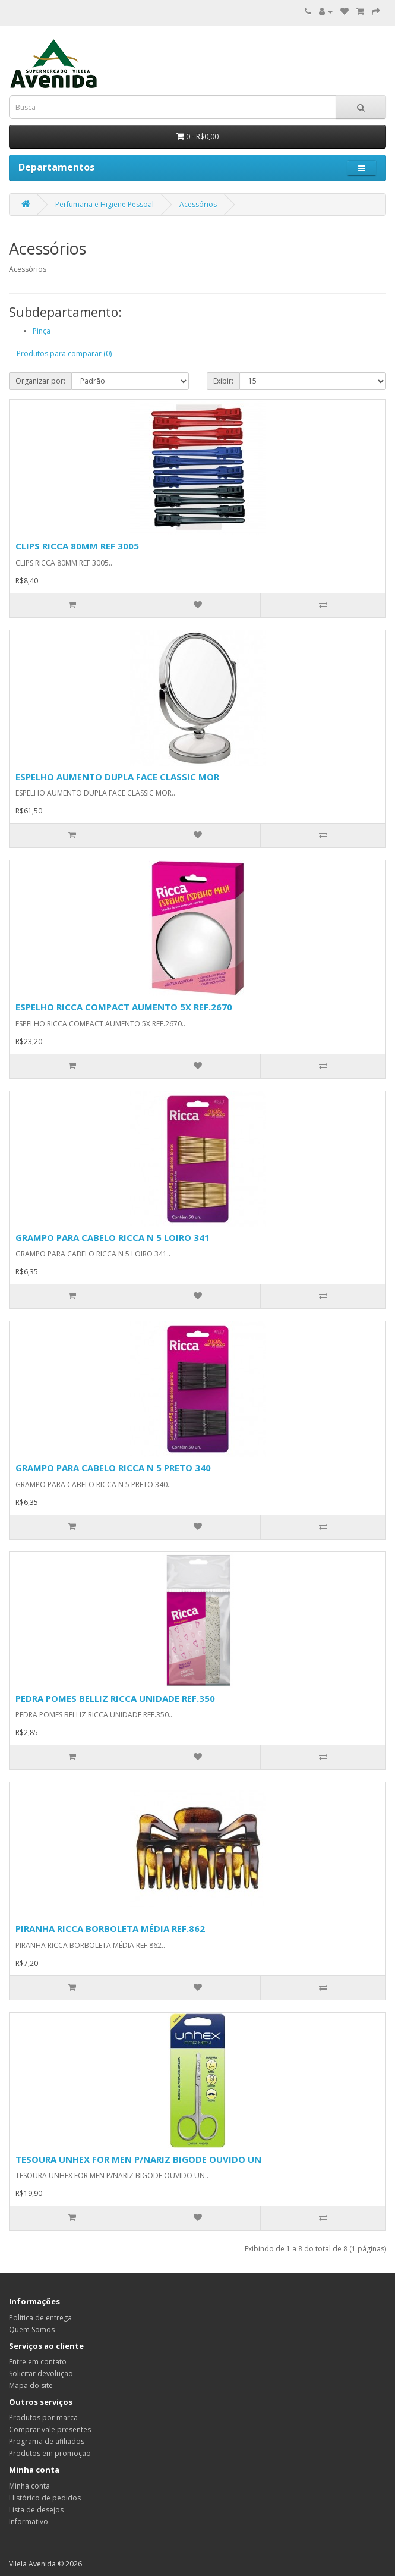 The width and height of the screenshot is (395, 2576). Describe the element at coordinates (115, 1698) in the screenshot. I see `PEDRA POMES BELLIZ RICCA UNIDADE REF.350` at that location.